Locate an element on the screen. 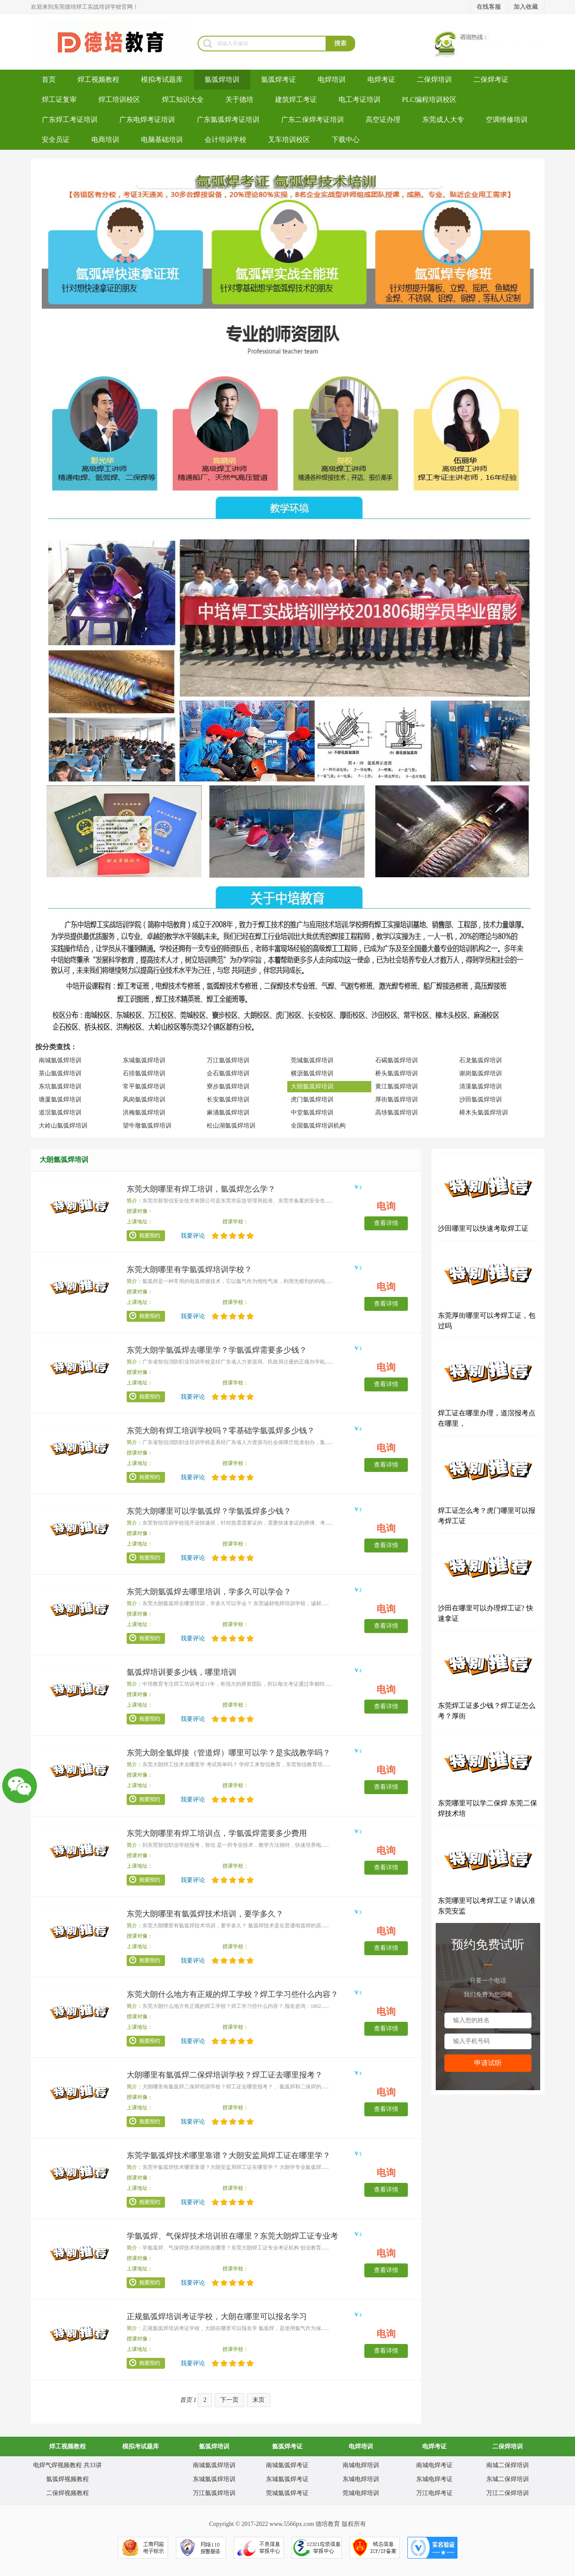  二保焊培训 is located at coordinates (434, 79).